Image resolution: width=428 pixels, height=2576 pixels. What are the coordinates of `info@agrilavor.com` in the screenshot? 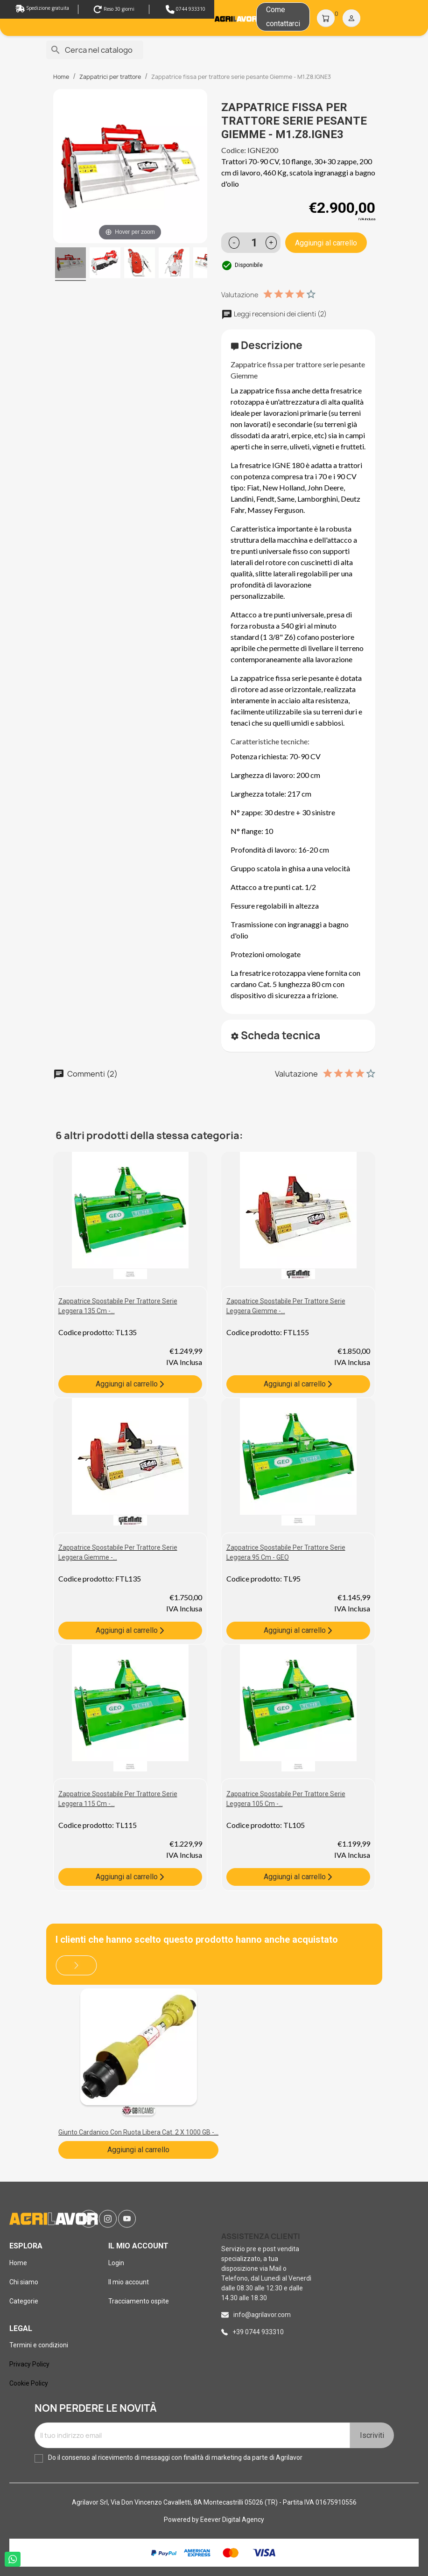 It's located at (262, 2314).